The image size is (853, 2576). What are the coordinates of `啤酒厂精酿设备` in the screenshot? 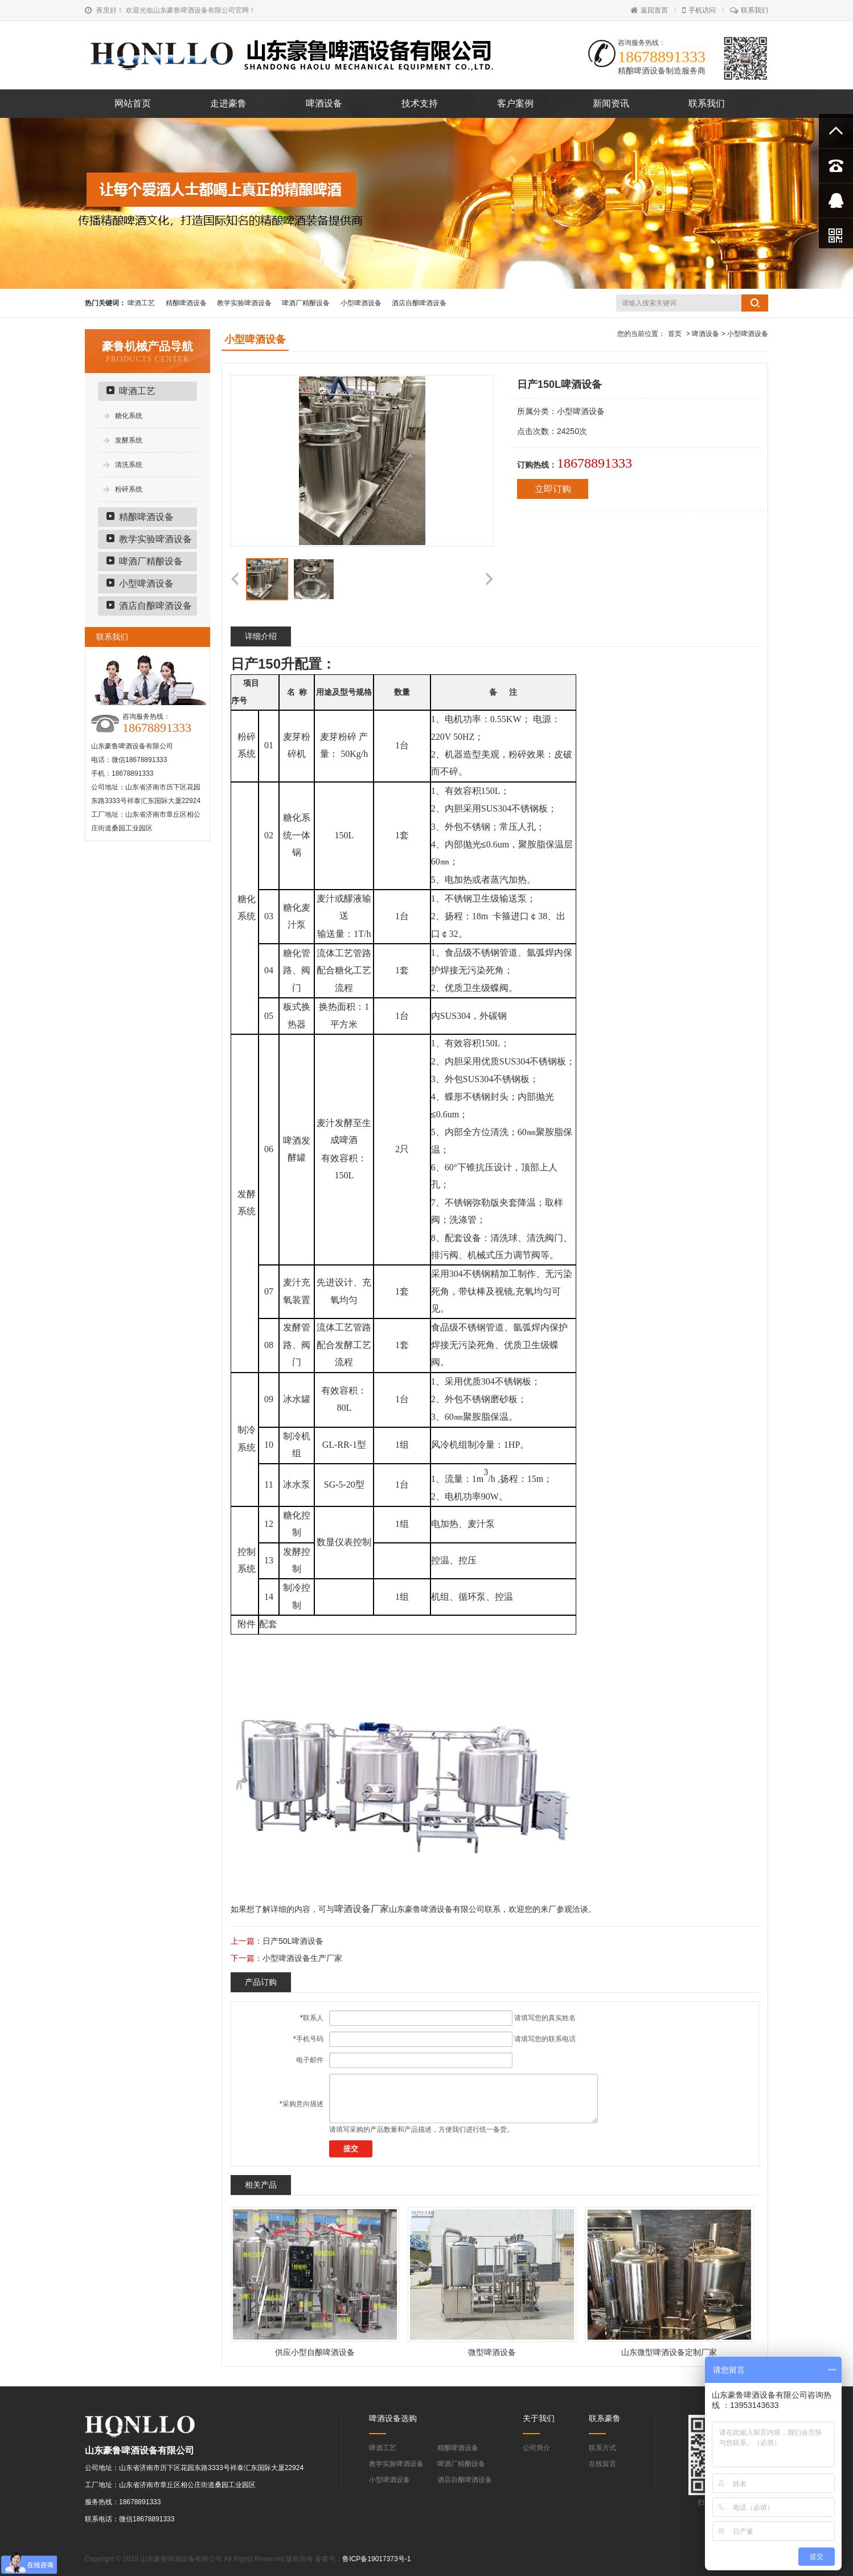 It's located at (306, 303).